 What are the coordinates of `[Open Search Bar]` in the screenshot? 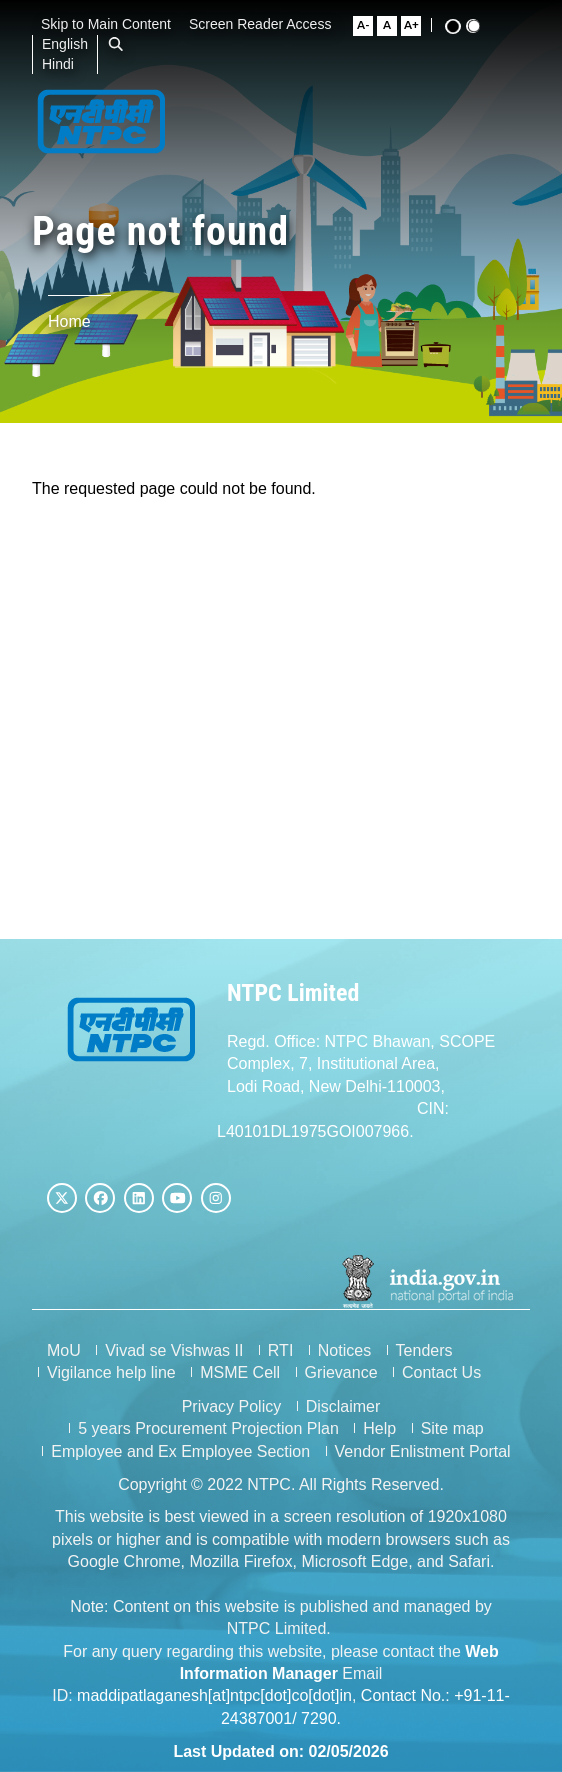 It's located at (123, 44).